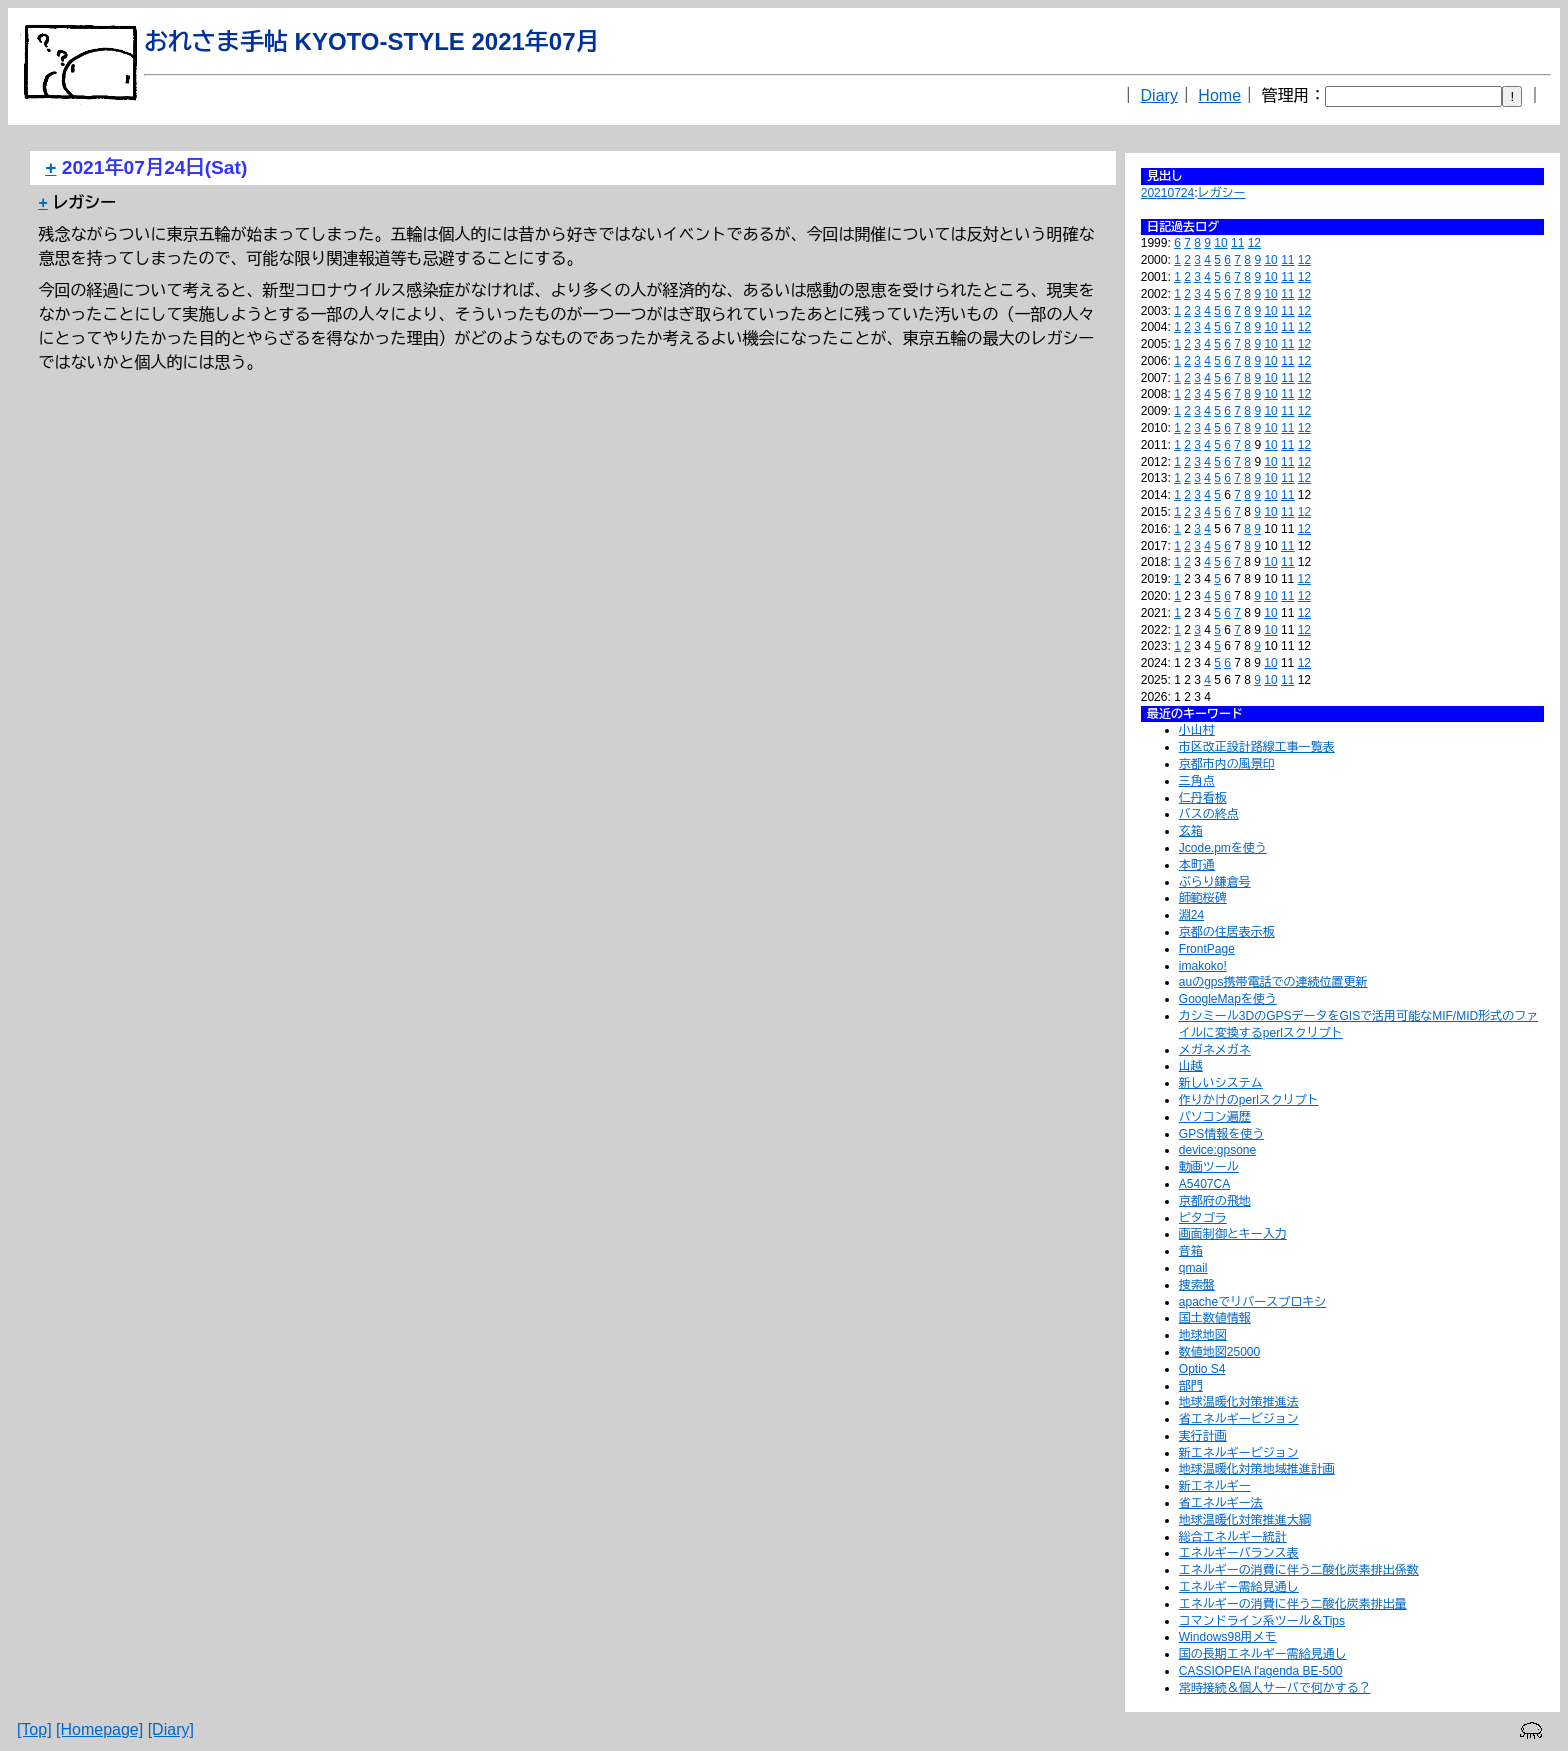  I want to click on 新エネルギービジョン, so click(1239, 1453).